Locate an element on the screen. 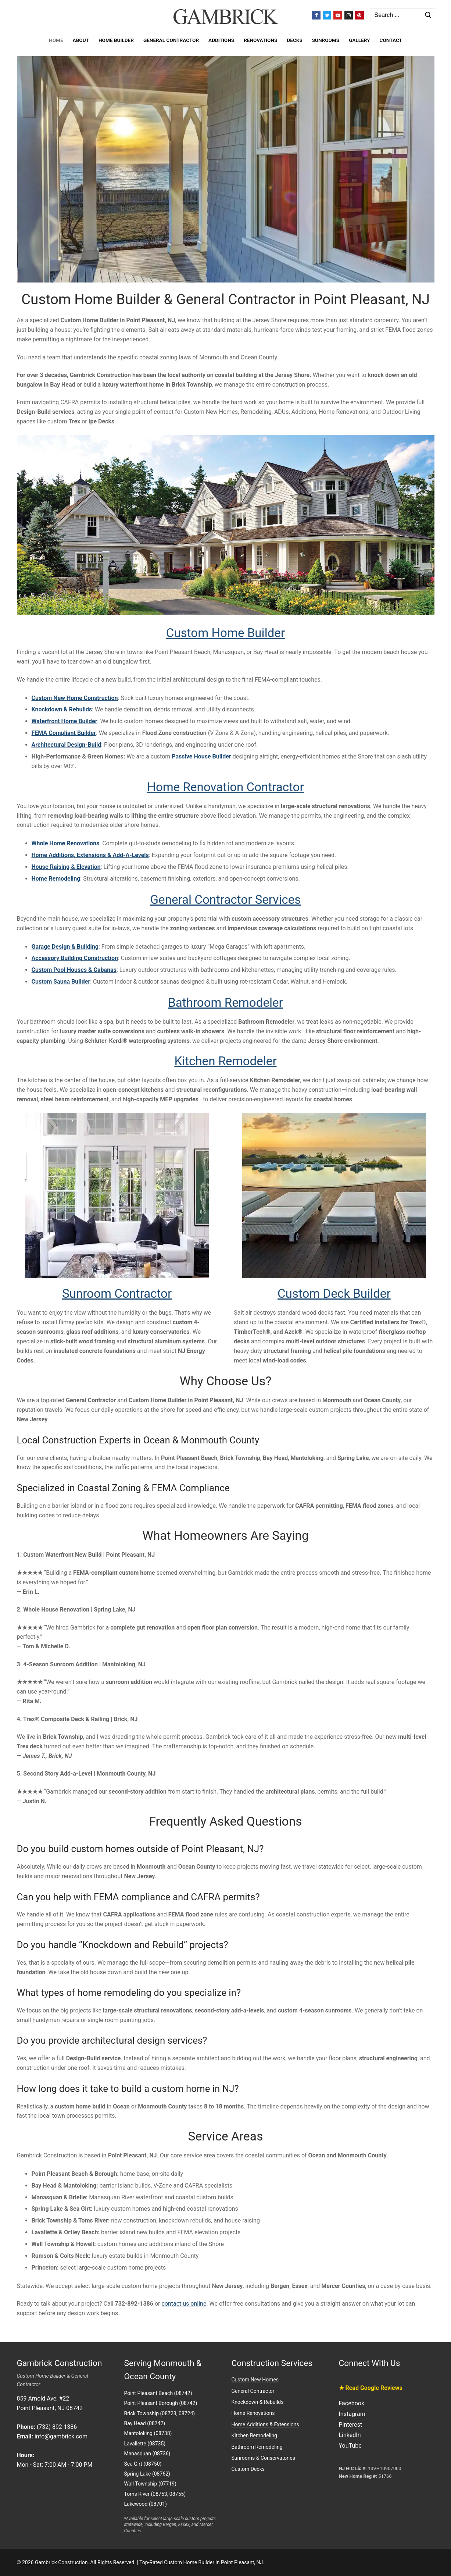 This screenshot has height=2576, width=451. Bathroom Remodeler is located at coordinates (225, 1002).